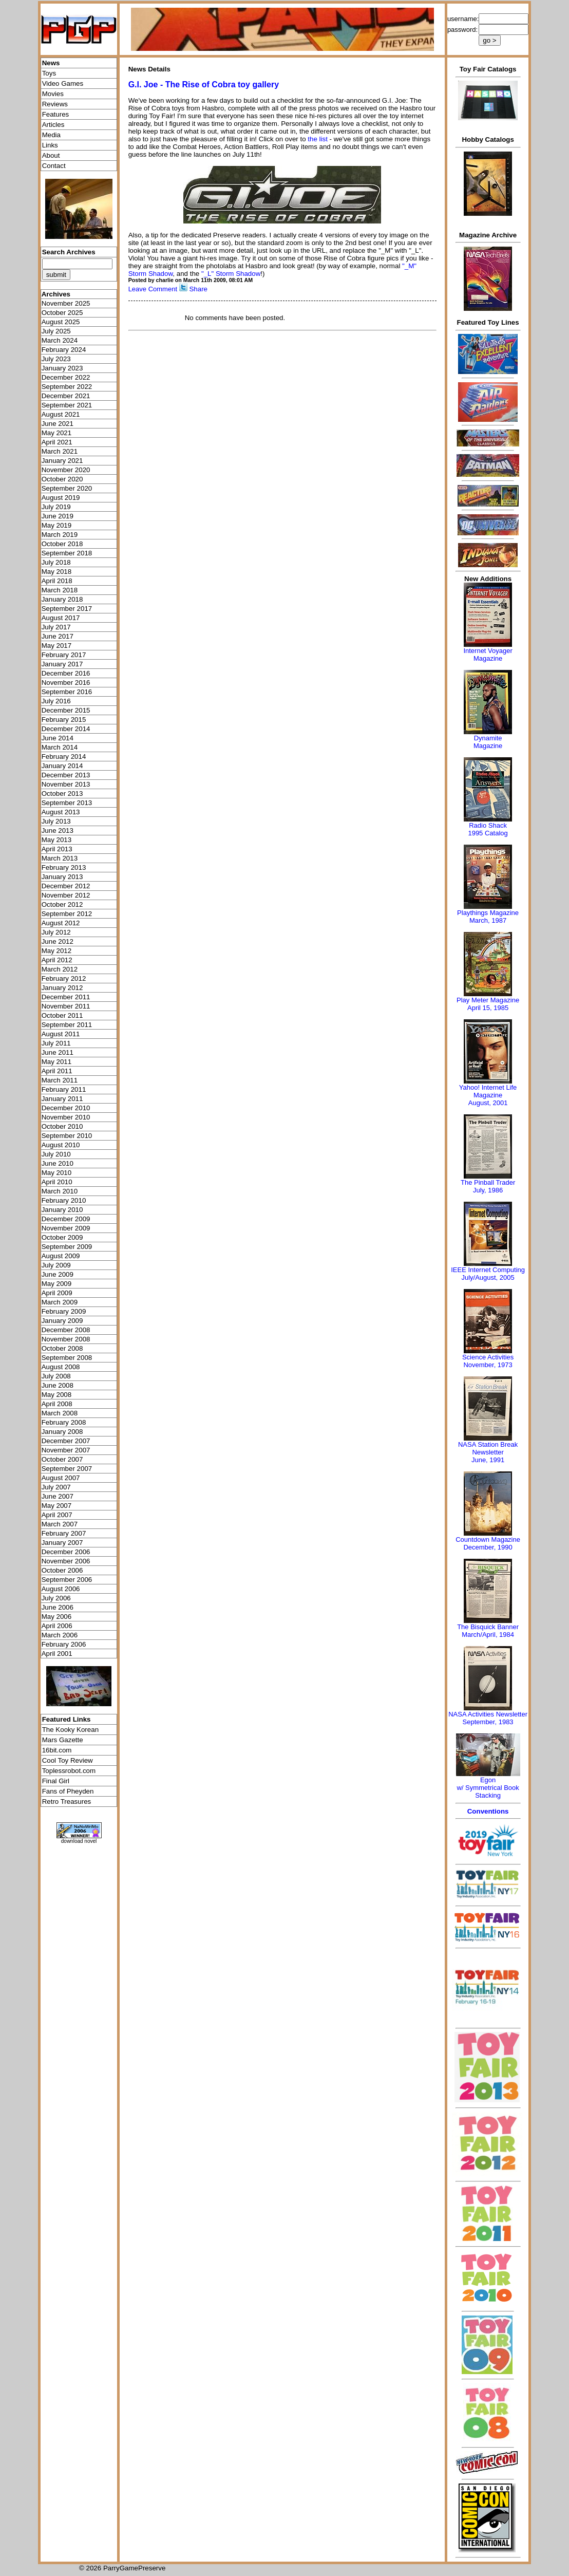 The width and height of the screenshot is (569, 2576). Describe the element at coordinates (67, 1357) in the screenshot. I see `September 2008` at that location.